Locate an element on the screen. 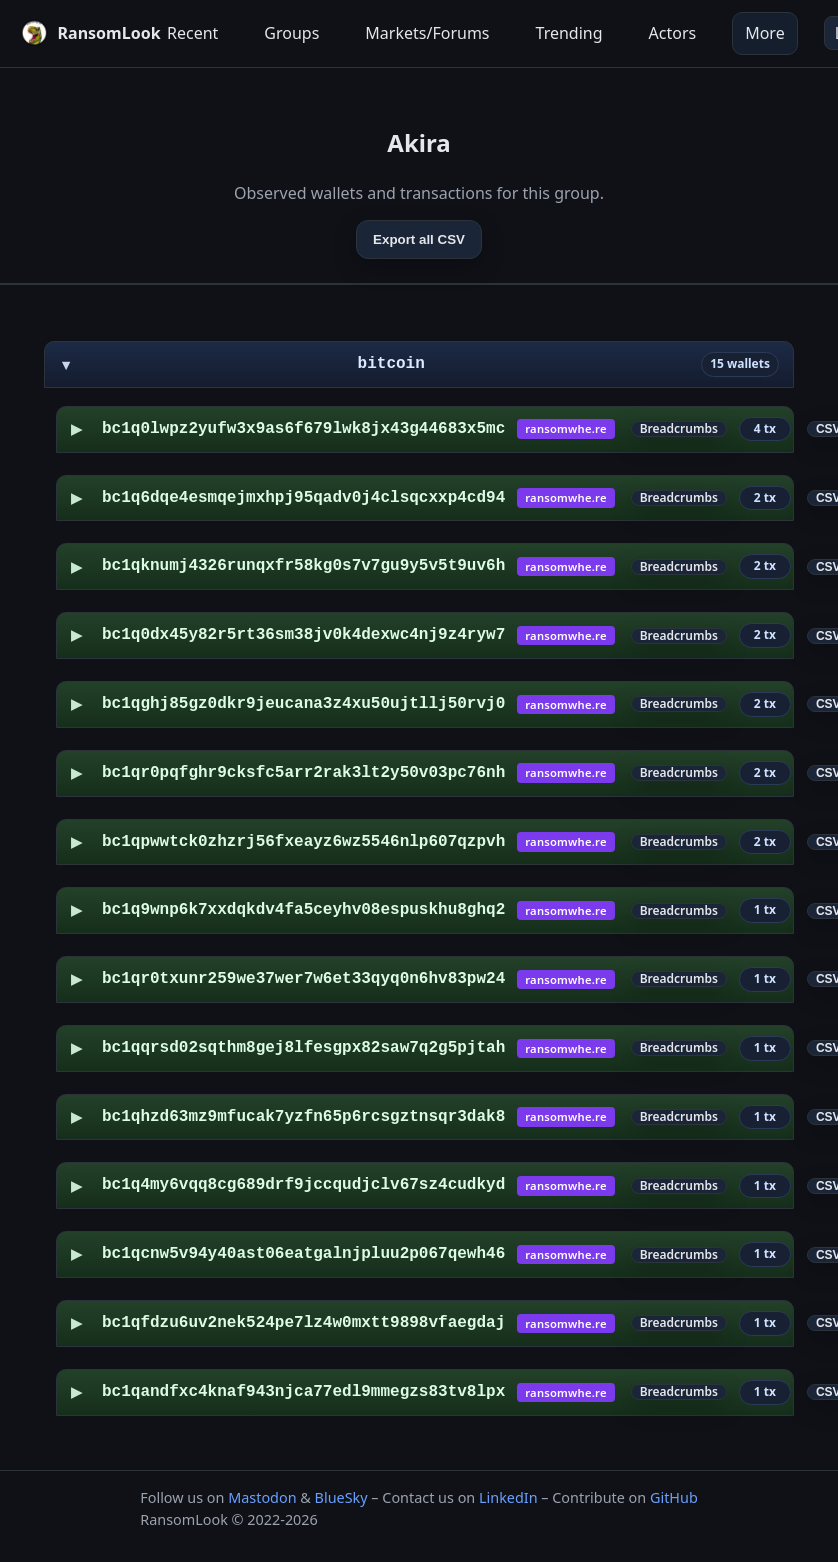  Actors is located at coordinates (673, 33).